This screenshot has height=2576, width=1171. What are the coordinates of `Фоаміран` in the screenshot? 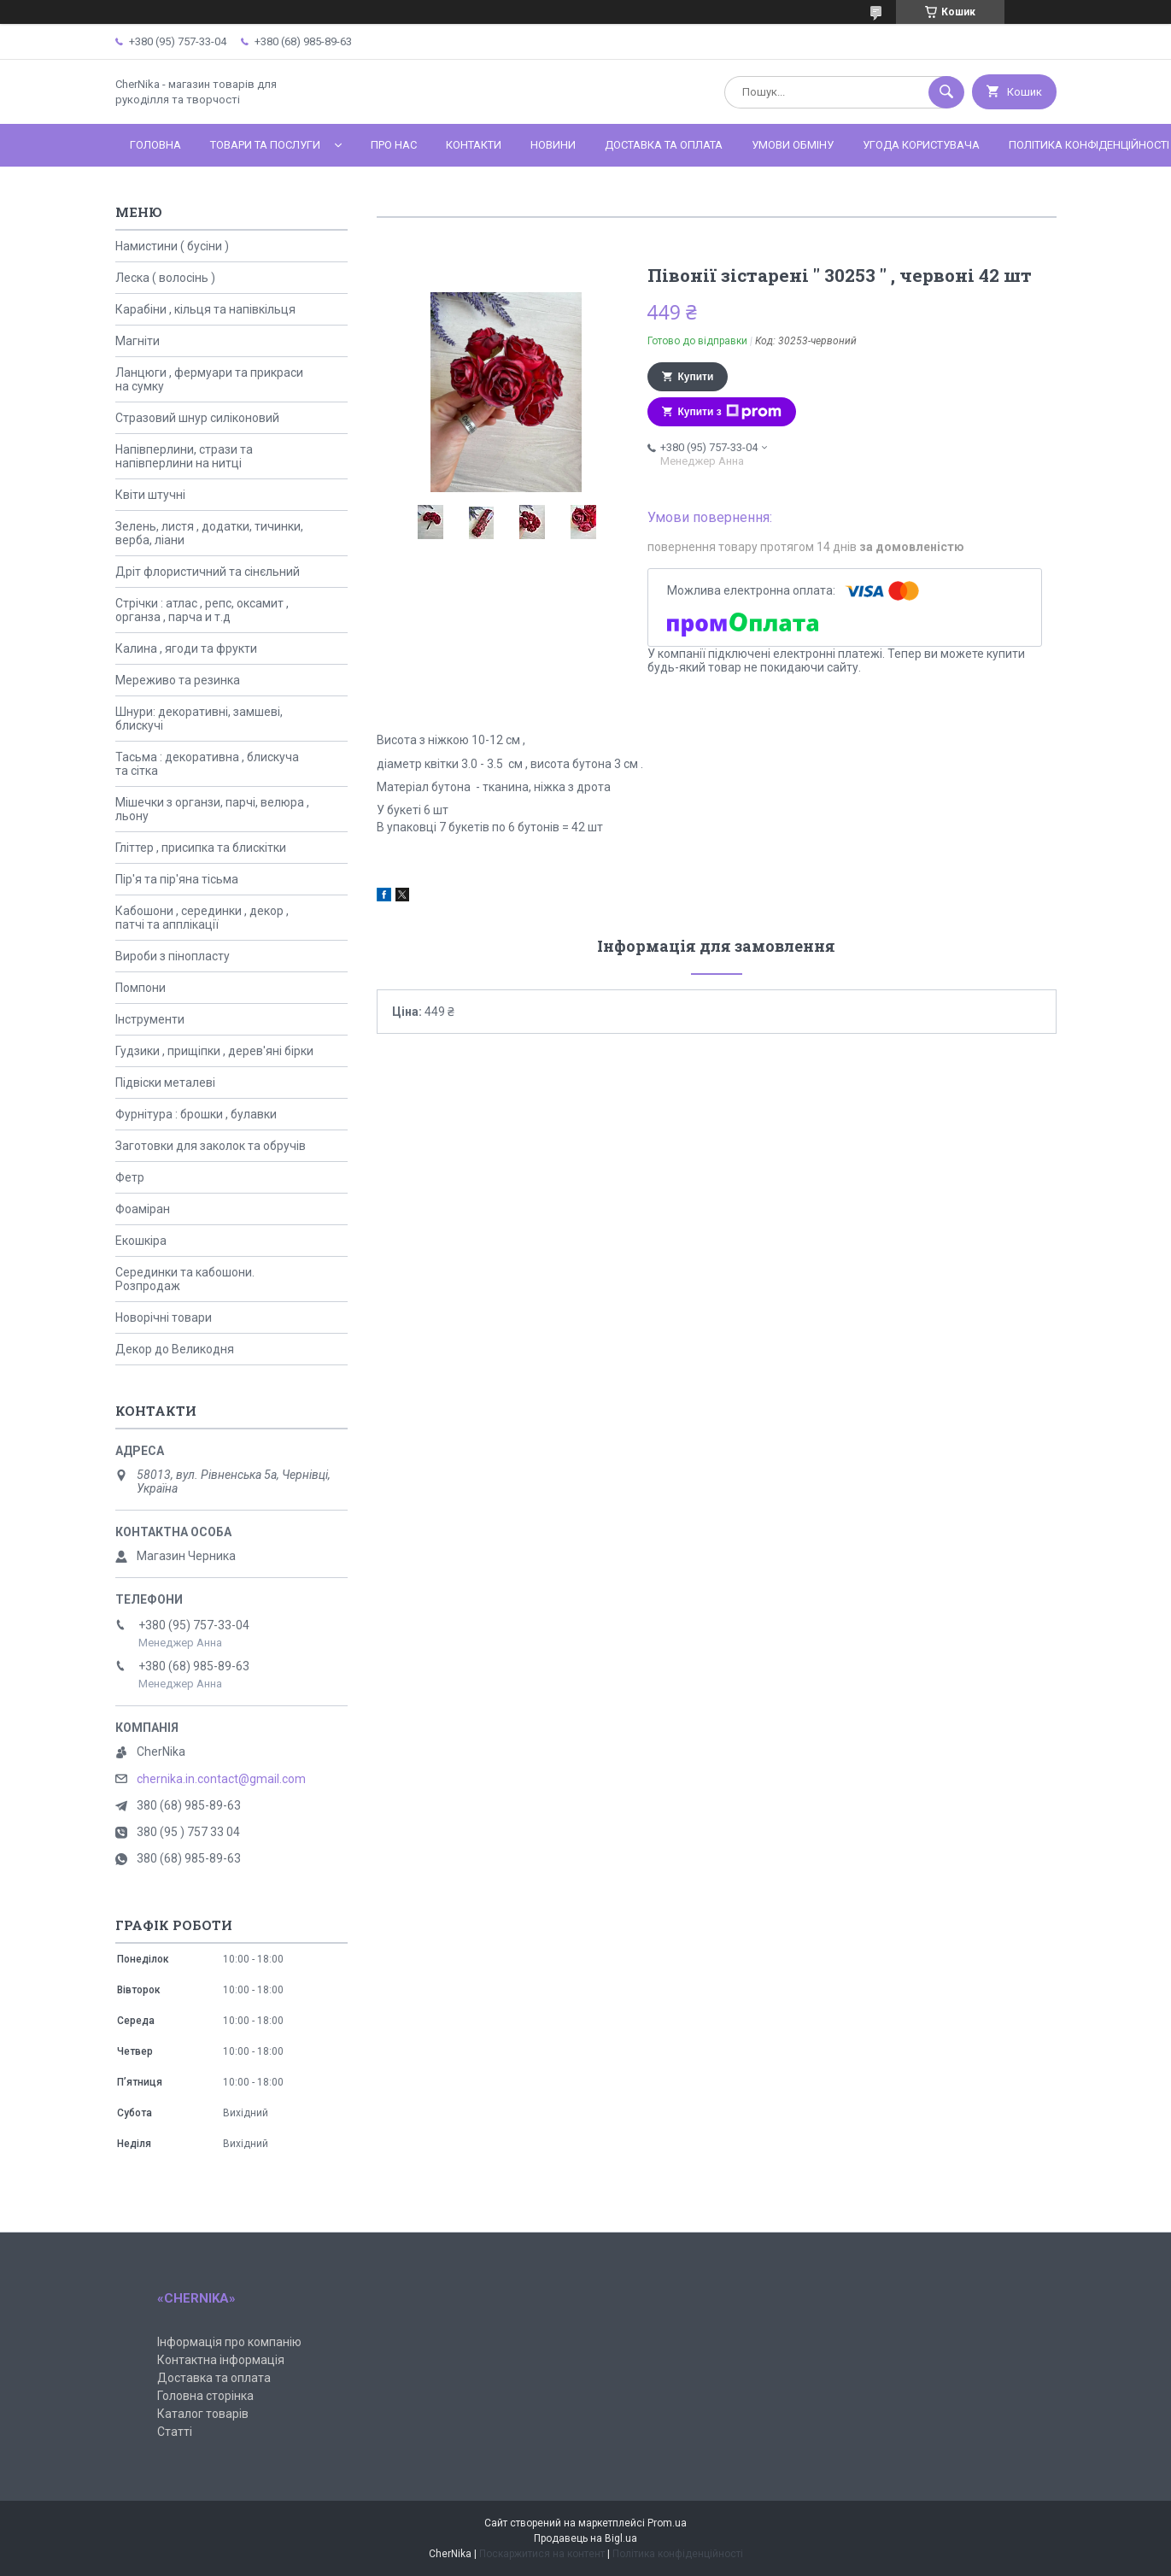 It's located at (142, 1209).